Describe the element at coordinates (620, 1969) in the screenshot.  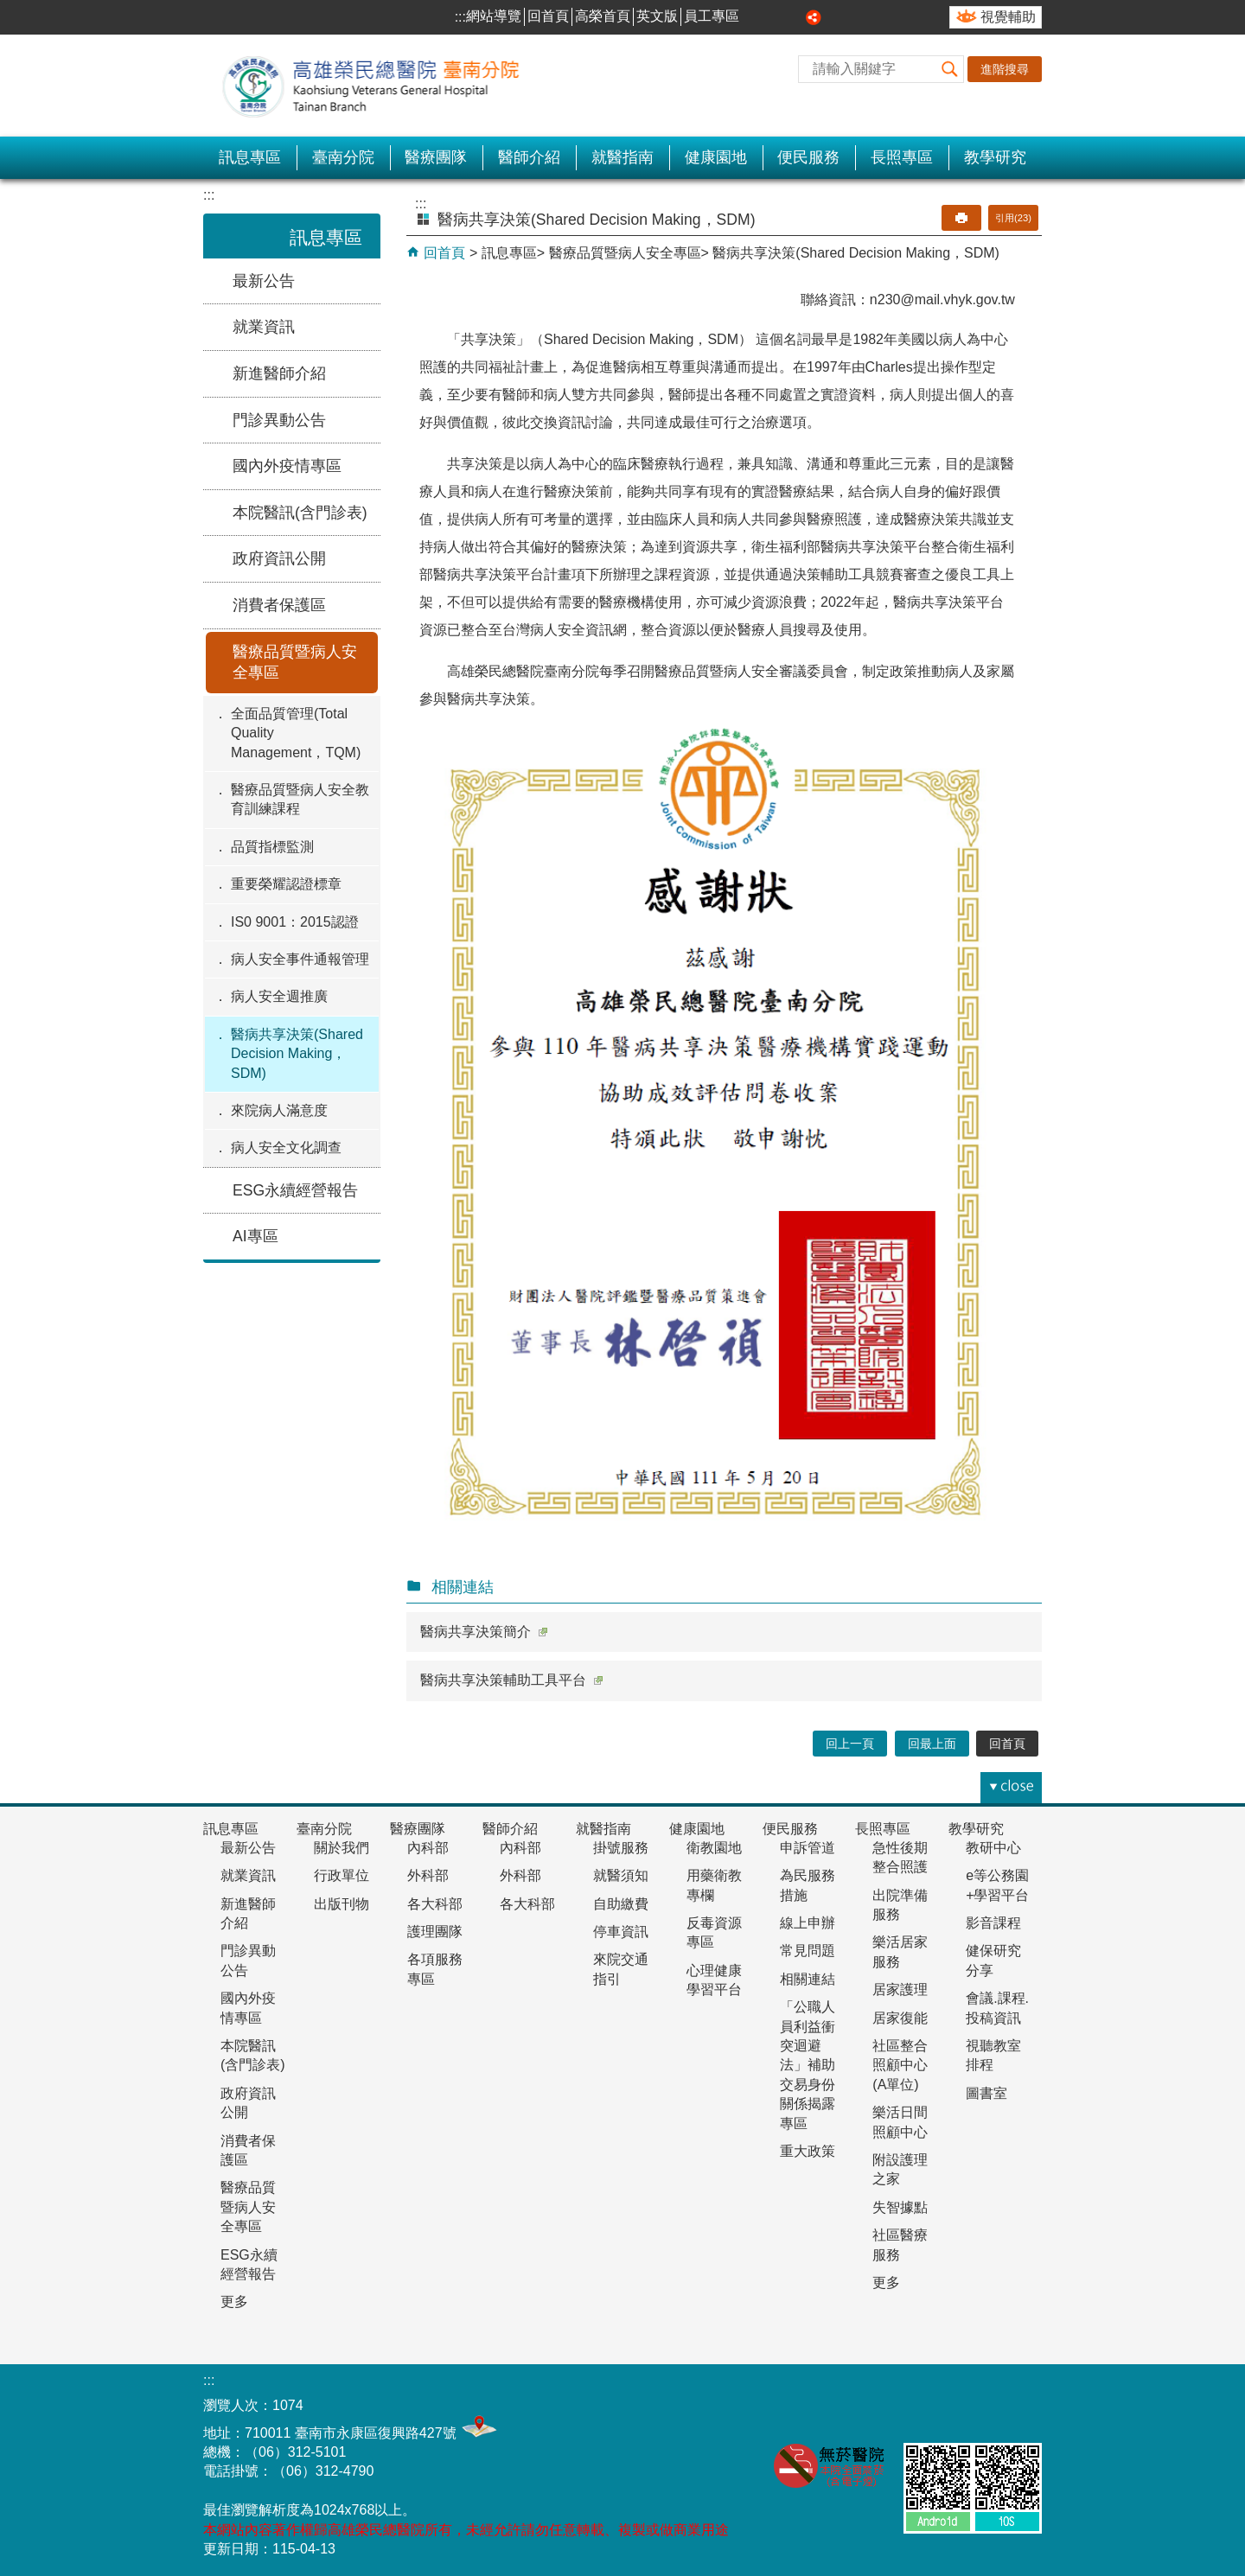
I see `來院交通指引` at that location.